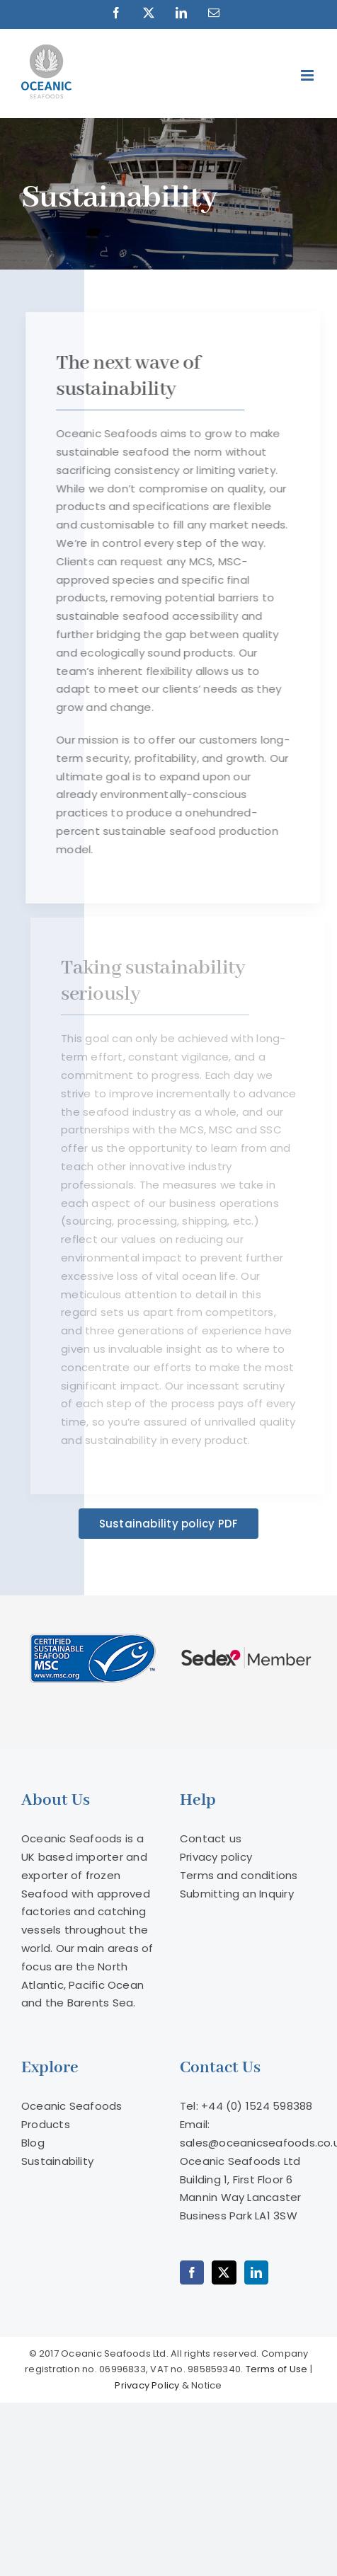  I want to click on Sustainability, so click(57, 2161).